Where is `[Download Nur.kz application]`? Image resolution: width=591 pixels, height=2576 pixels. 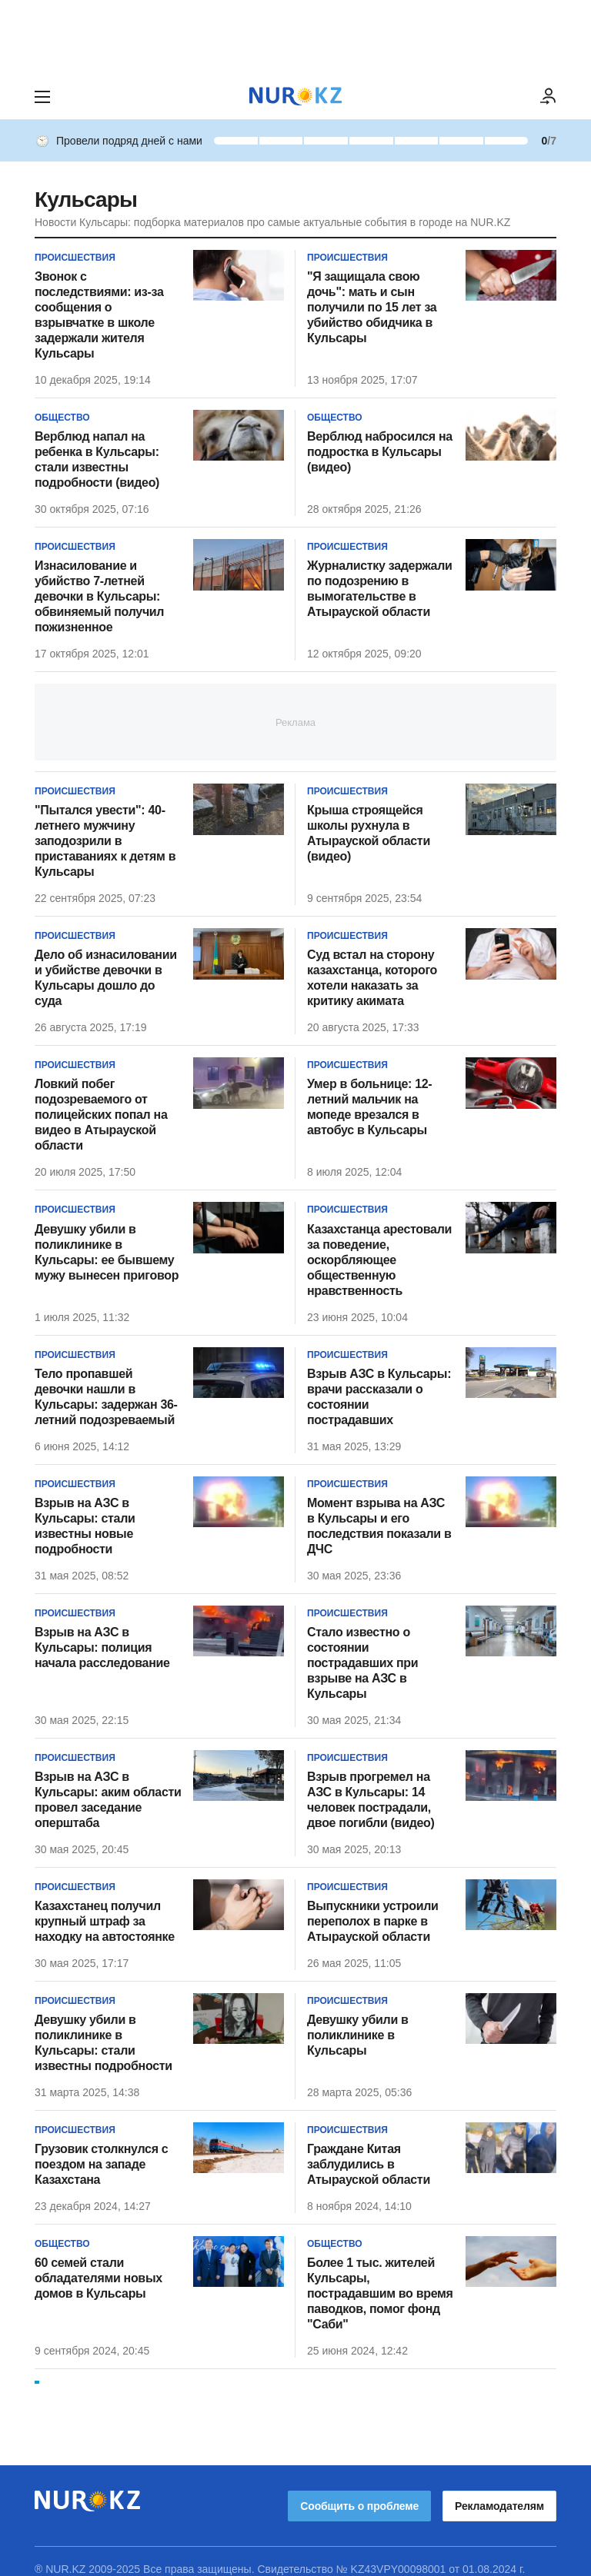
[Download Nur.kz application] is located at coordinates (295, 37).